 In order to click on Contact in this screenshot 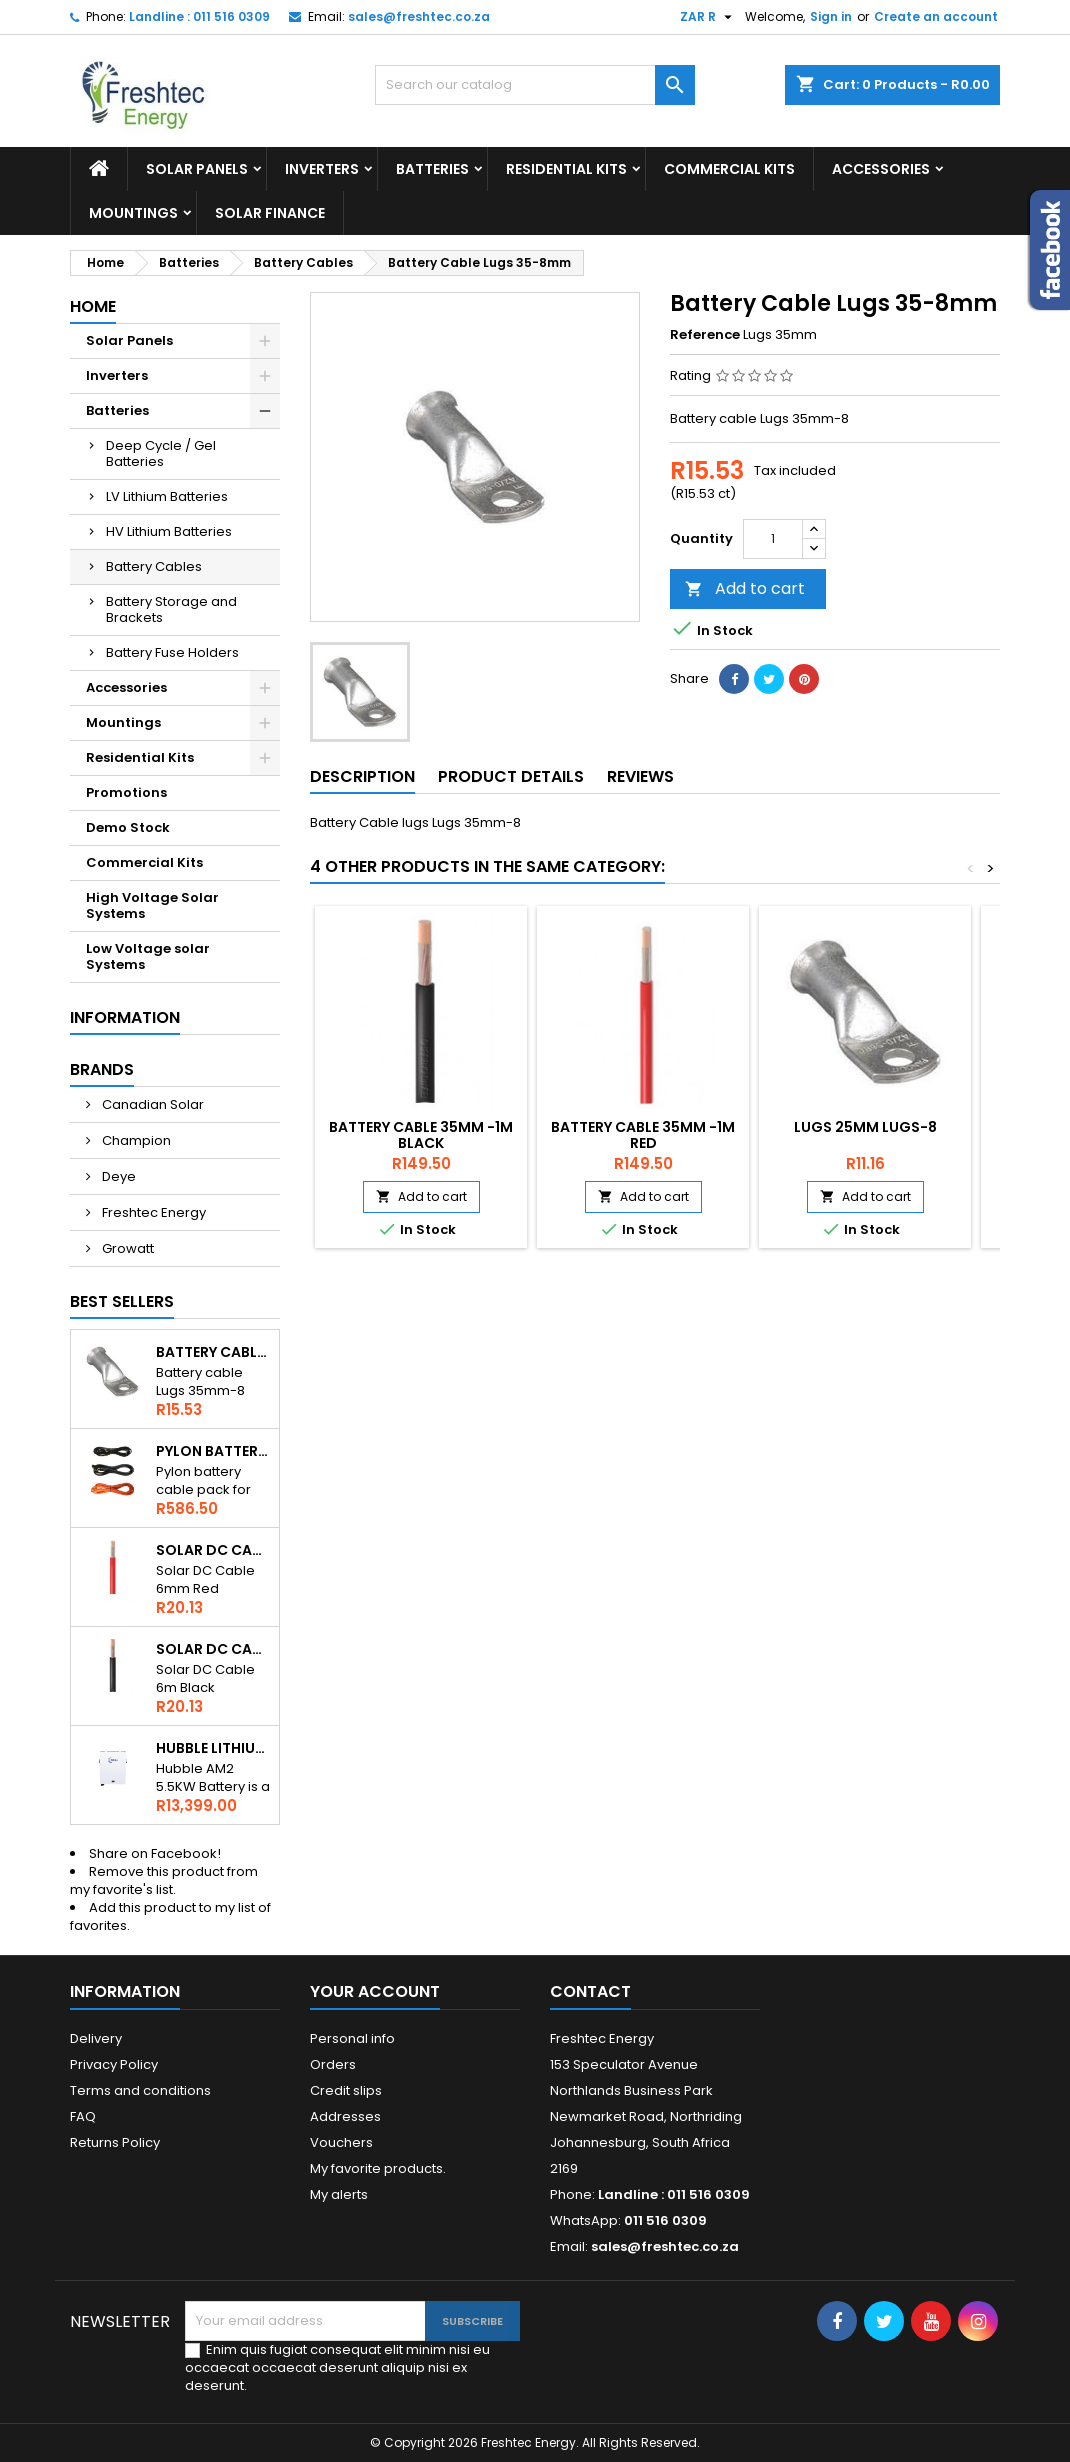, I will do `click(590, 1991)`.